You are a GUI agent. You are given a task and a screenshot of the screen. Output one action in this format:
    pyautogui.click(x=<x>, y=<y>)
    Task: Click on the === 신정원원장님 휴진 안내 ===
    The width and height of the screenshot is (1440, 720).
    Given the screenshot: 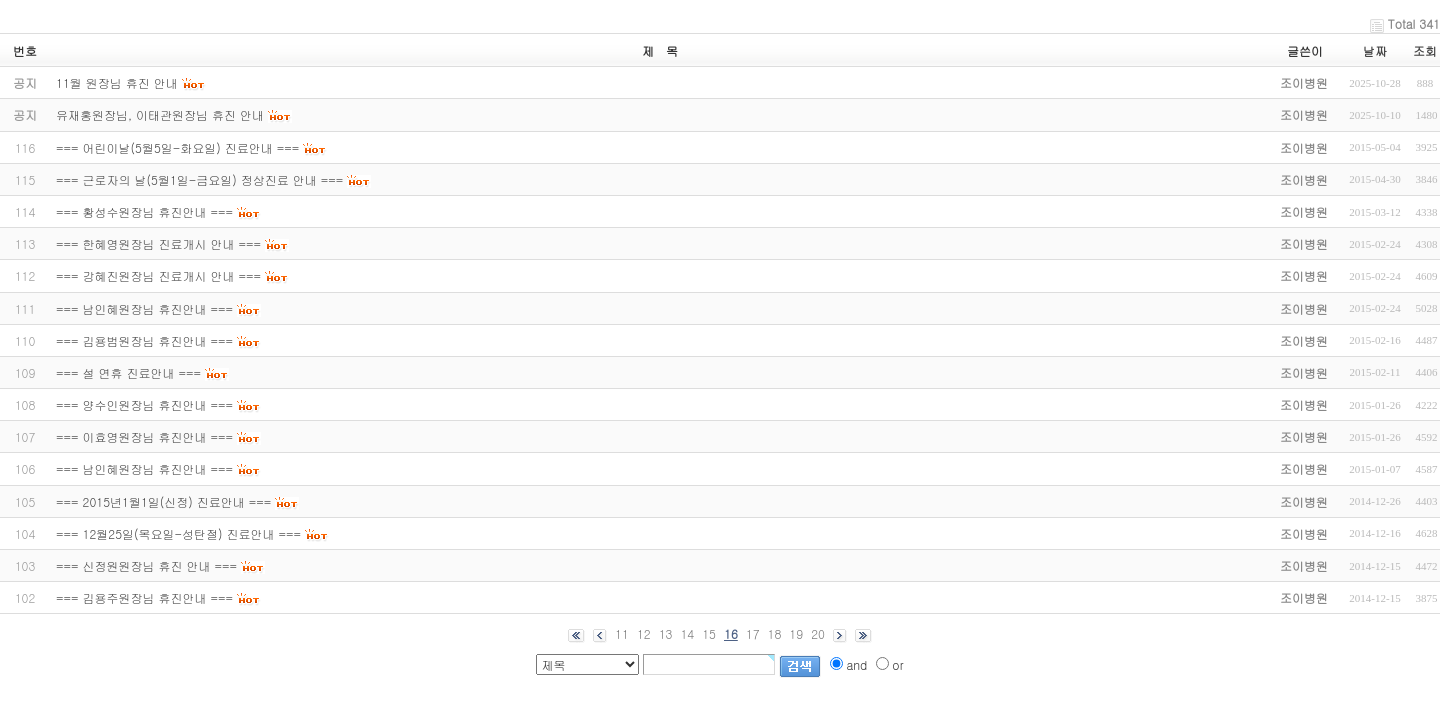 What is the action you would take?
    pyautogui.click(x=146, y=565)
    